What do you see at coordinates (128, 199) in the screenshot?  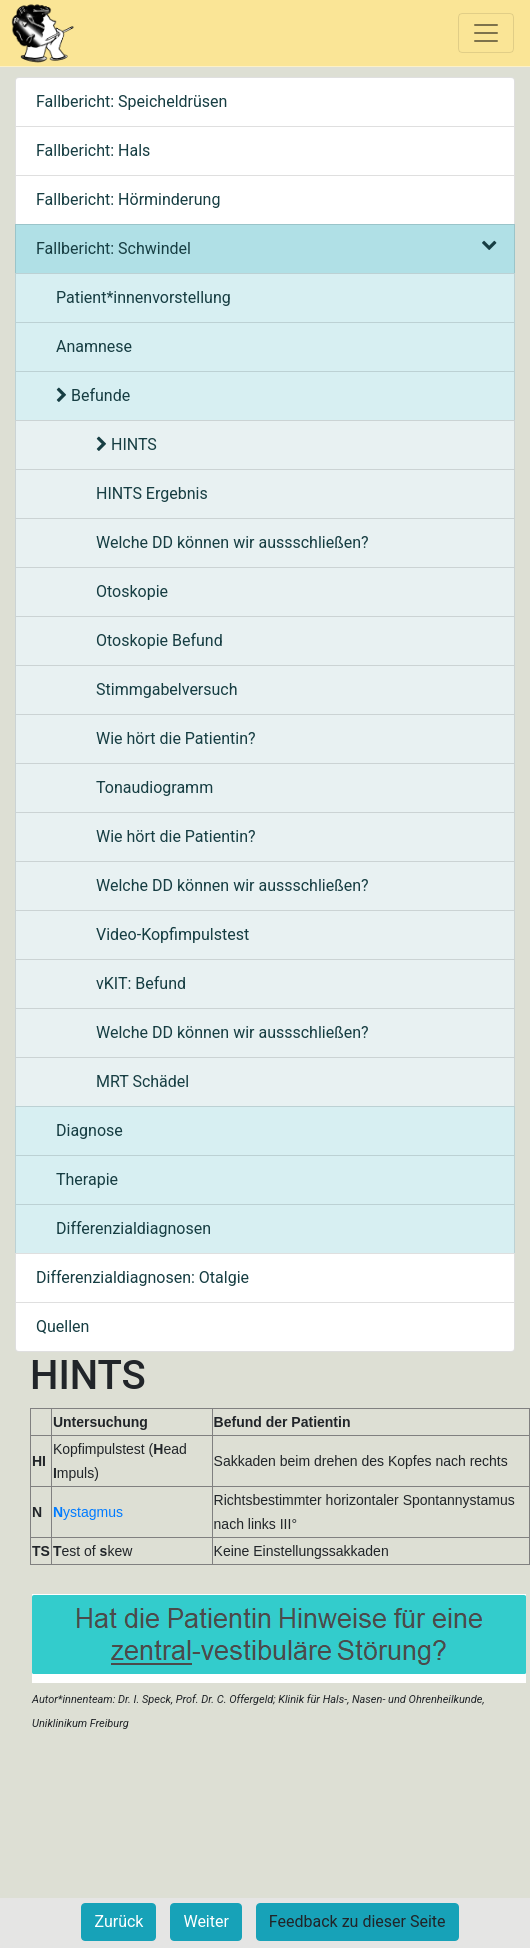 I see `Fallbericht: Hörminderung` at bounding box center [128, 199].